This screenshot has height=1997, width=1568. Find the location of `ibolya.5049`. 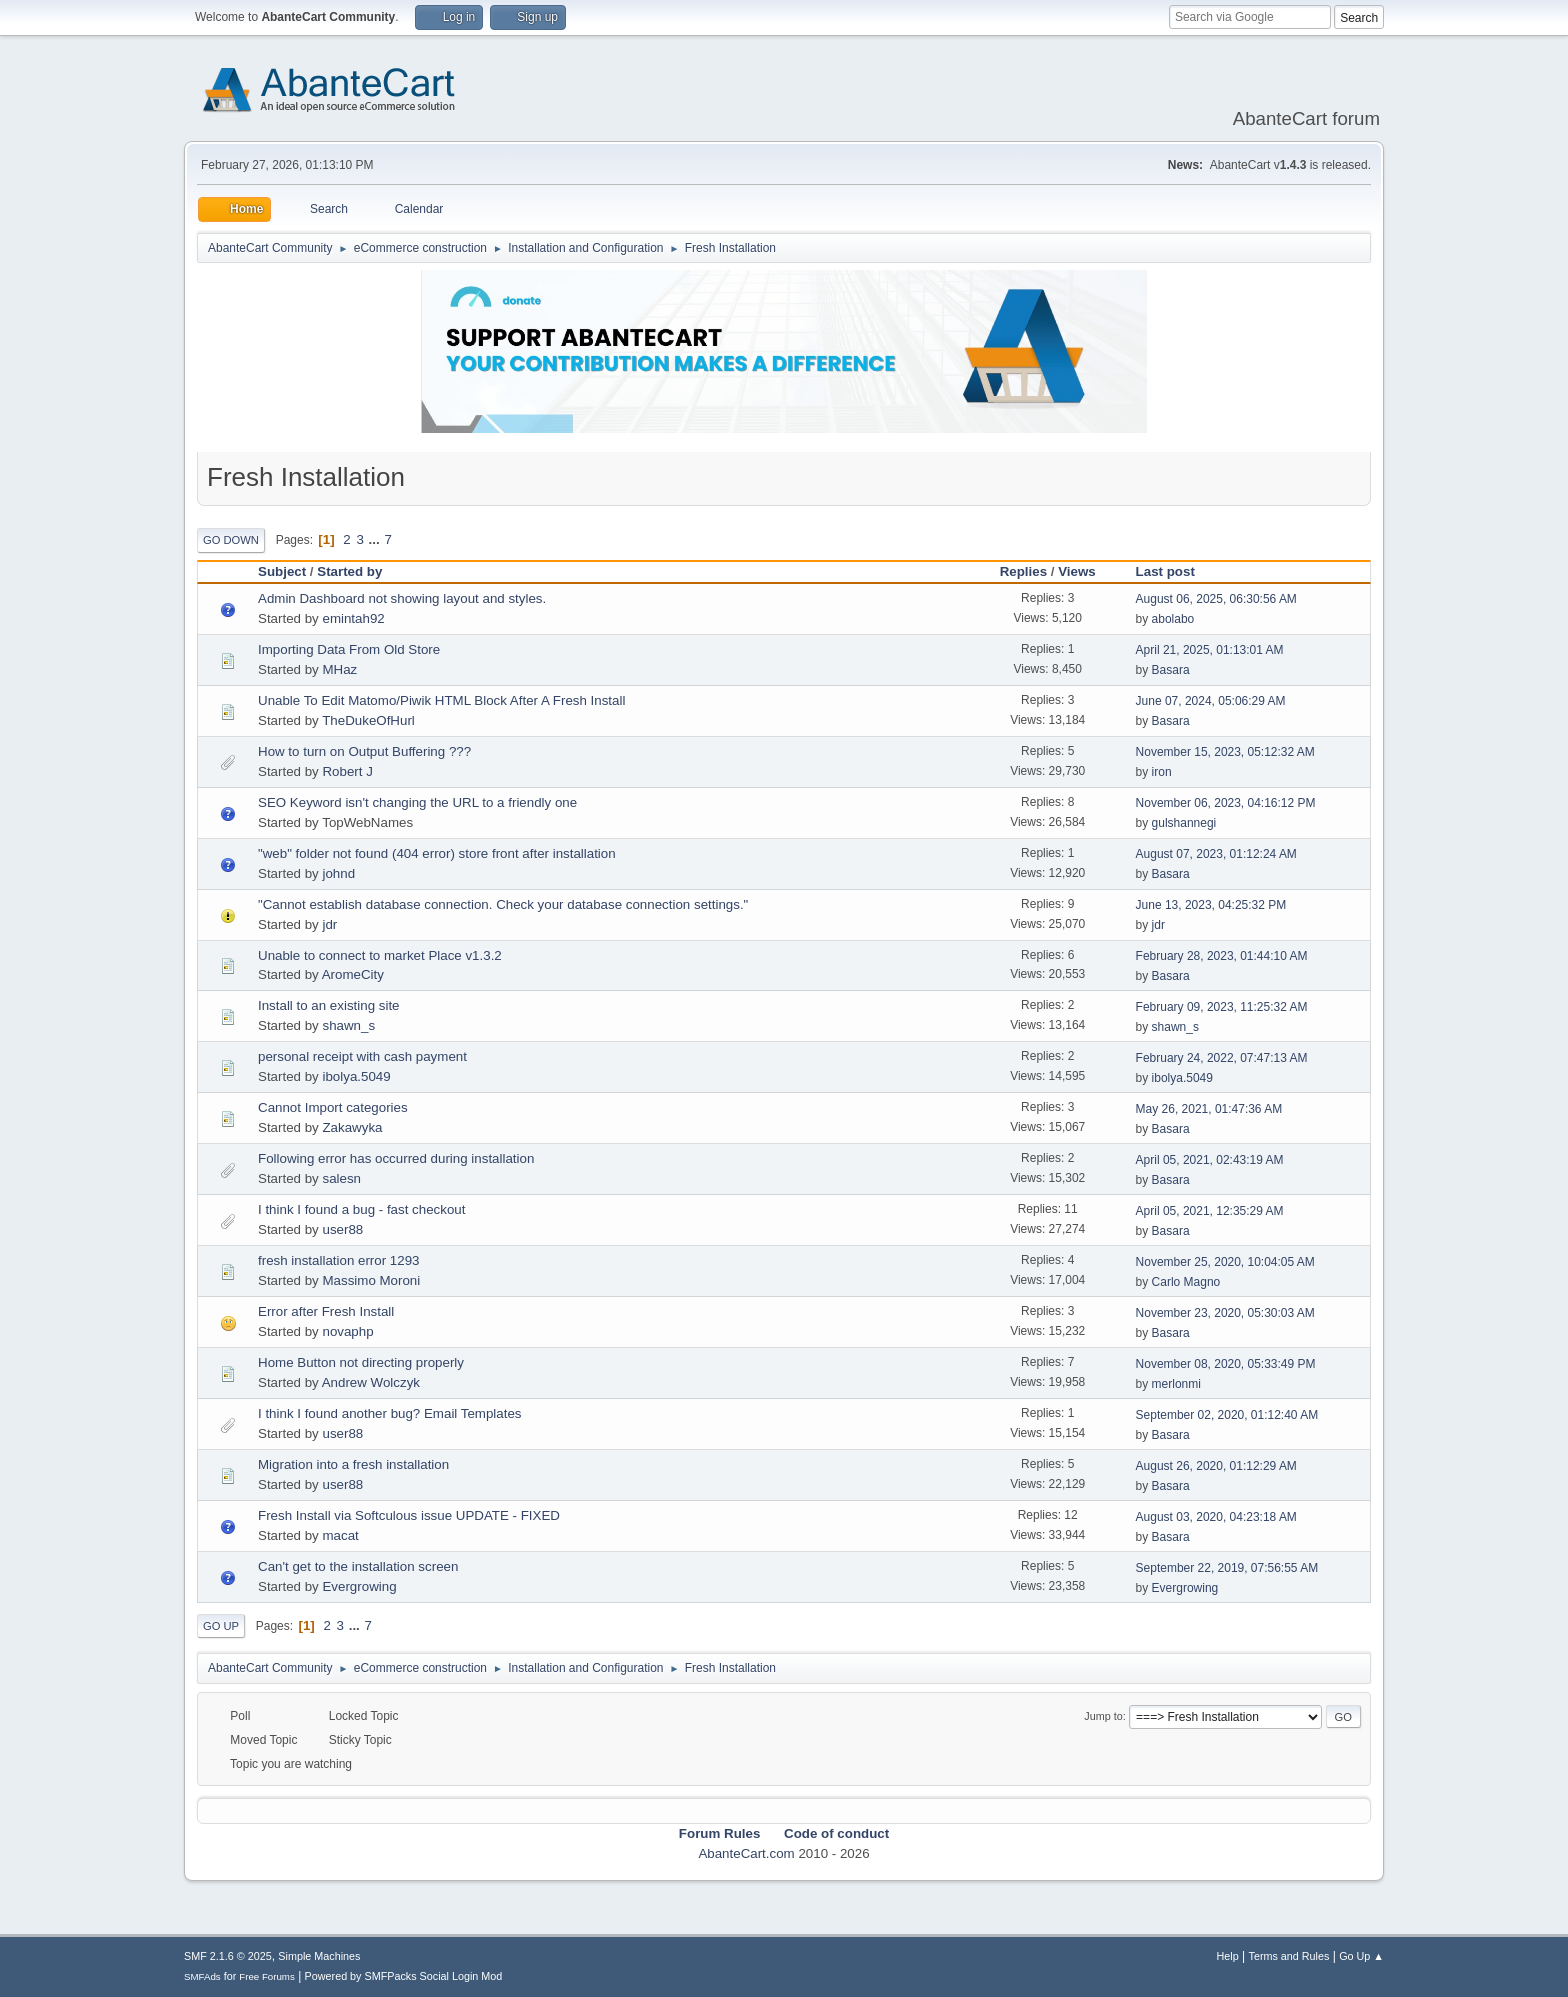

ibolya.5049 is located at coordinates (356, 1076).